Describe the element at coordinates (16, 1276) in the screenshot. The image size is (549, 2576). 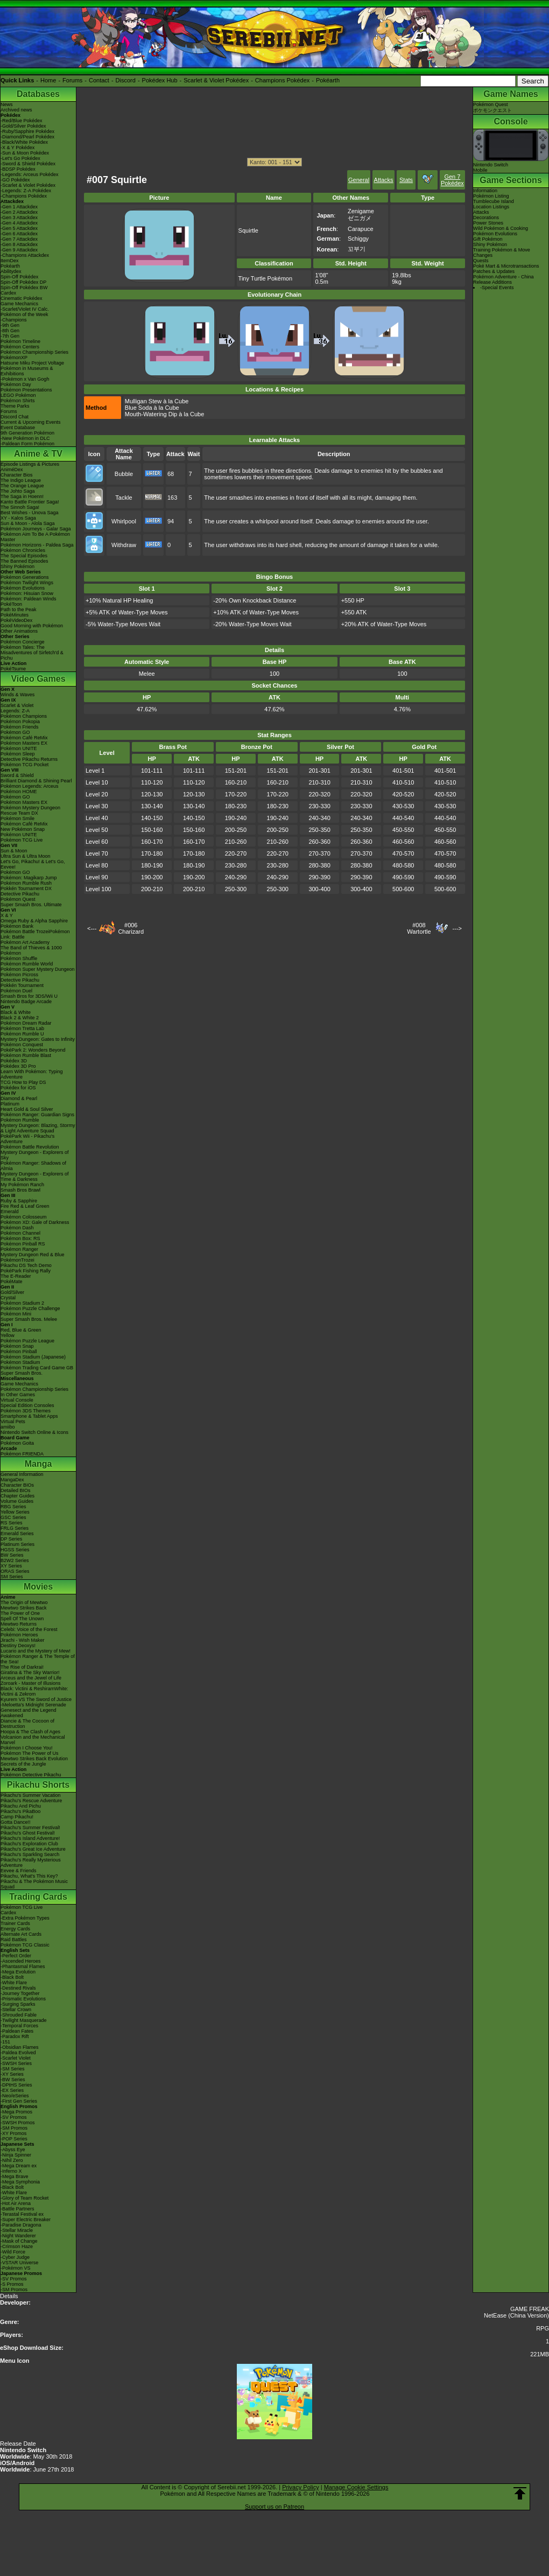
I see `The E-Reader` at that location.